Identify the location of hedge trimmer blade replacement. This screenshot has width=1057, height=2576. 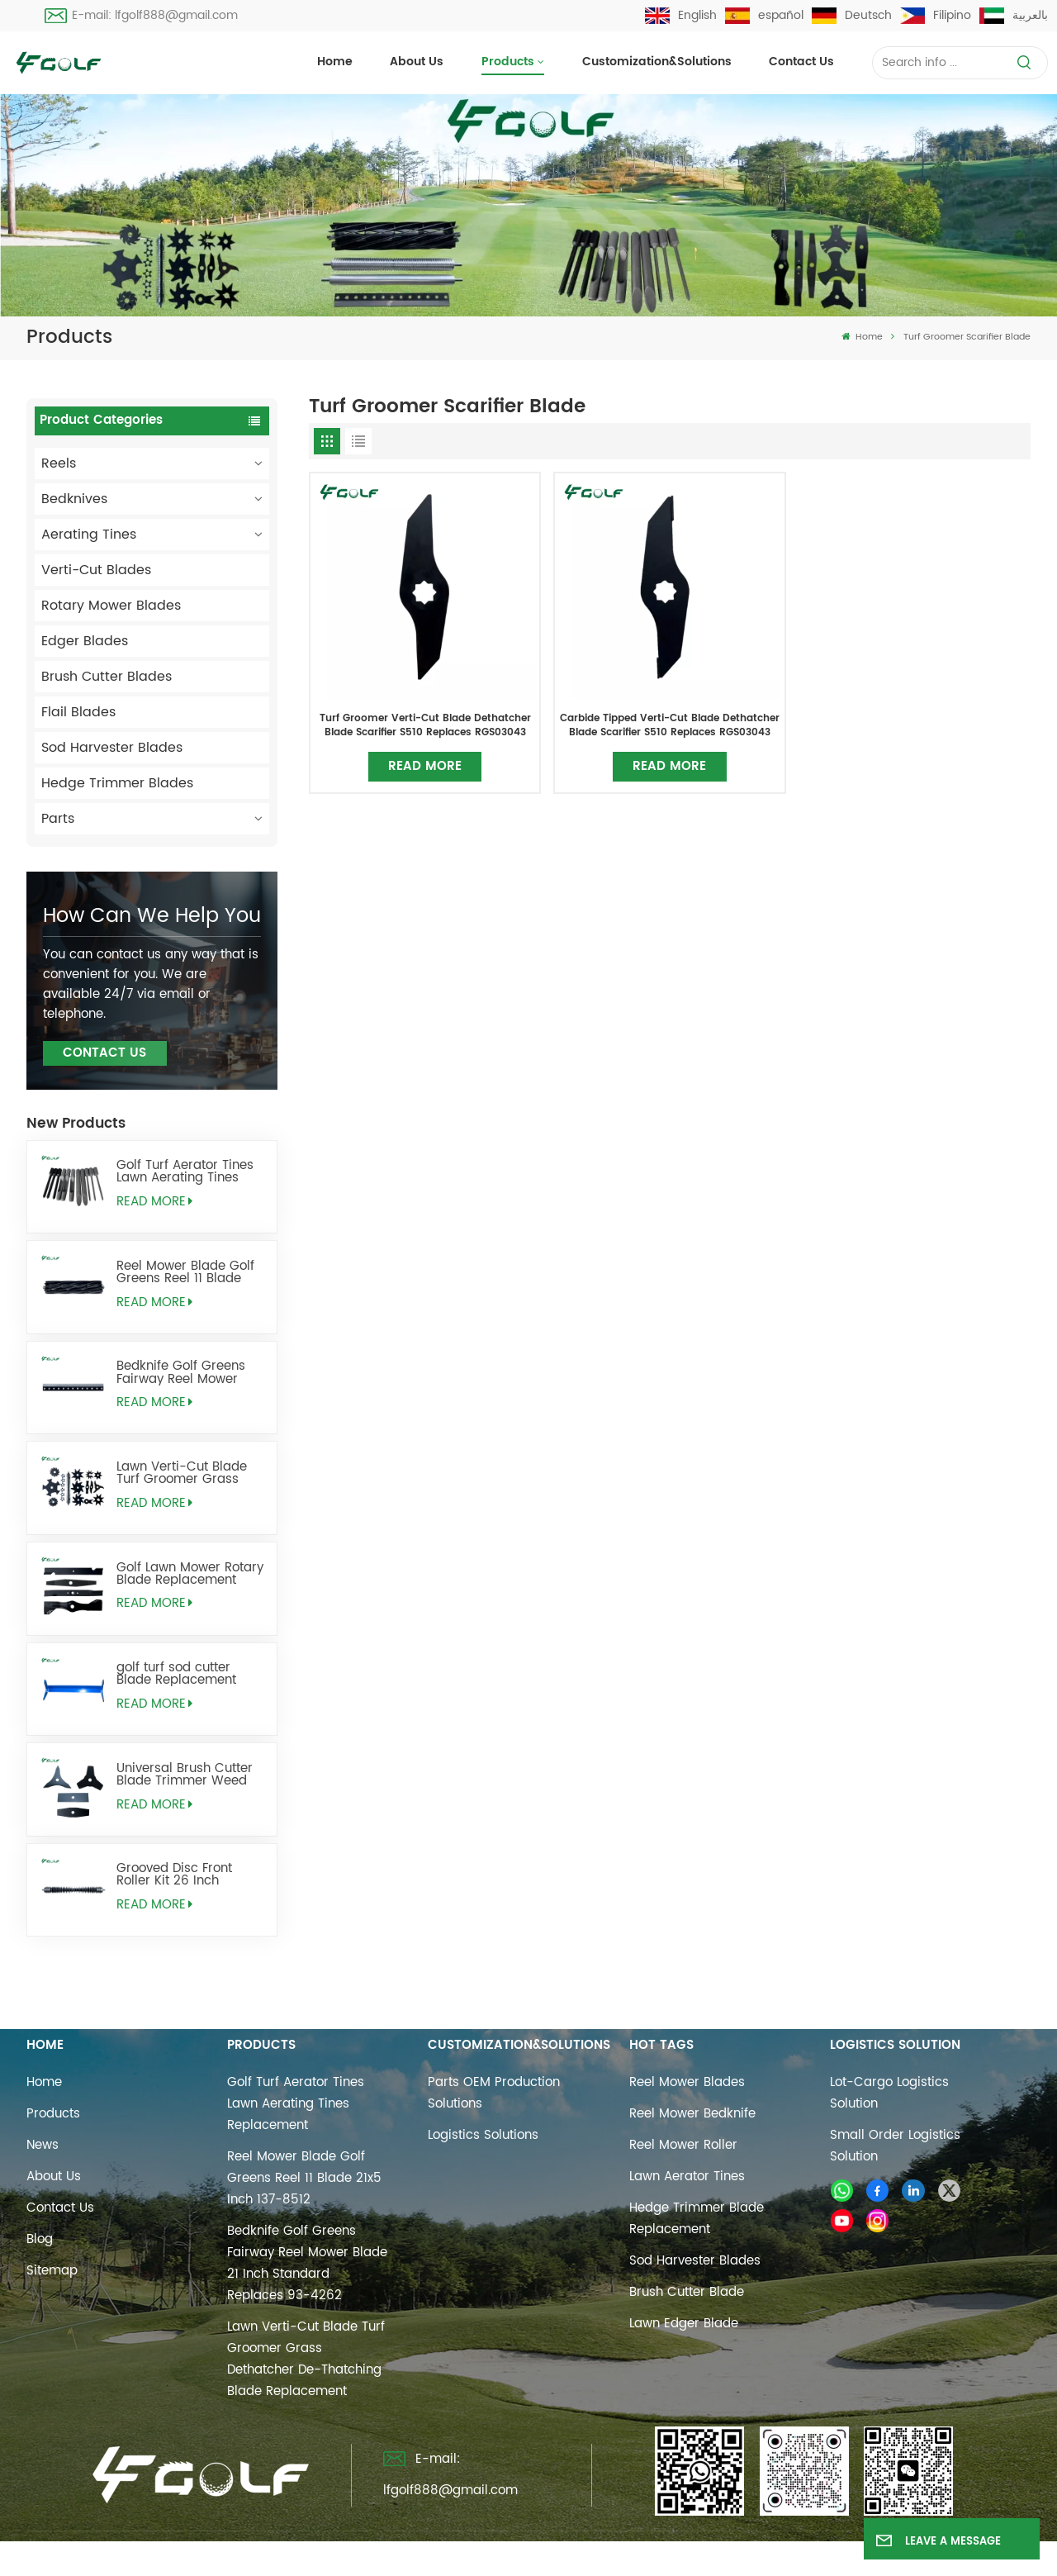
(696, 2219).